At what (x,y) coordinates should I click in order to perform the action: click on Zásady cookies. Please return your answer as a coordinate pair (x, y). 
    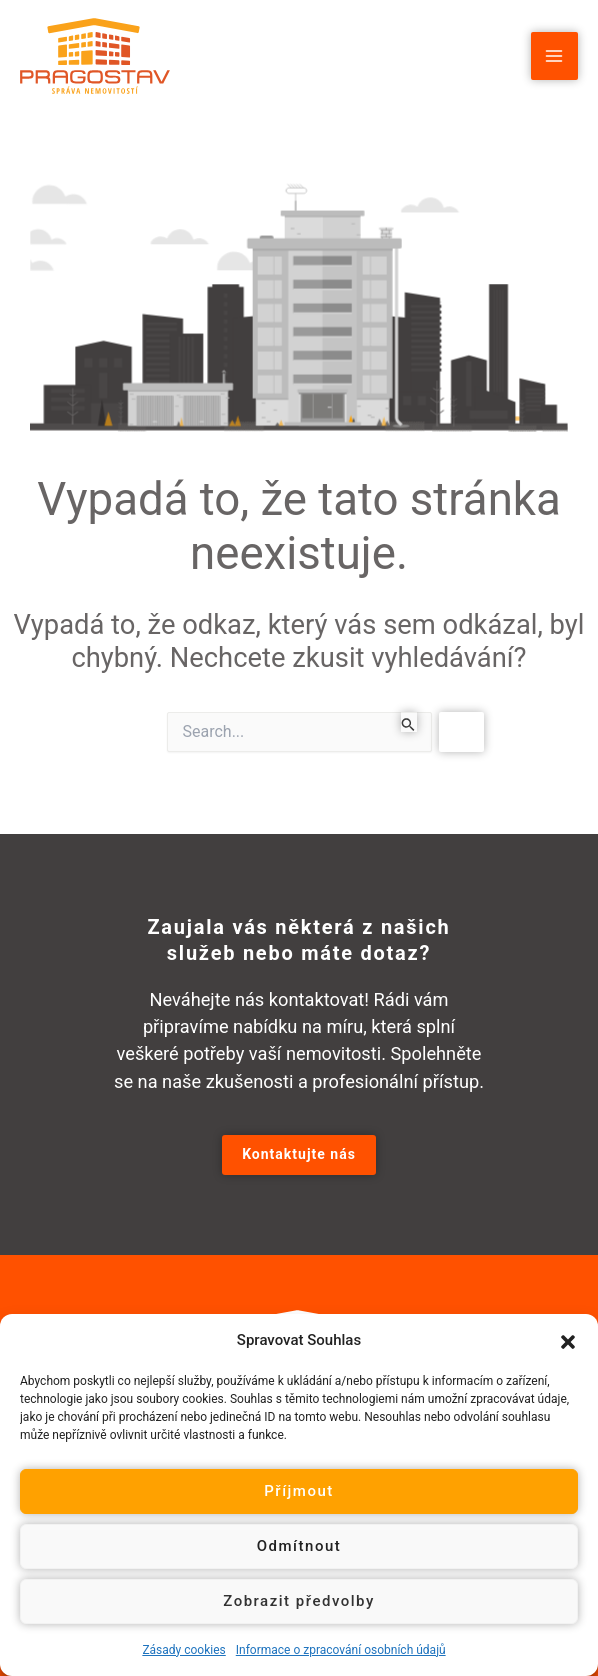
    Looking at the image, I should click on (183, 1650).